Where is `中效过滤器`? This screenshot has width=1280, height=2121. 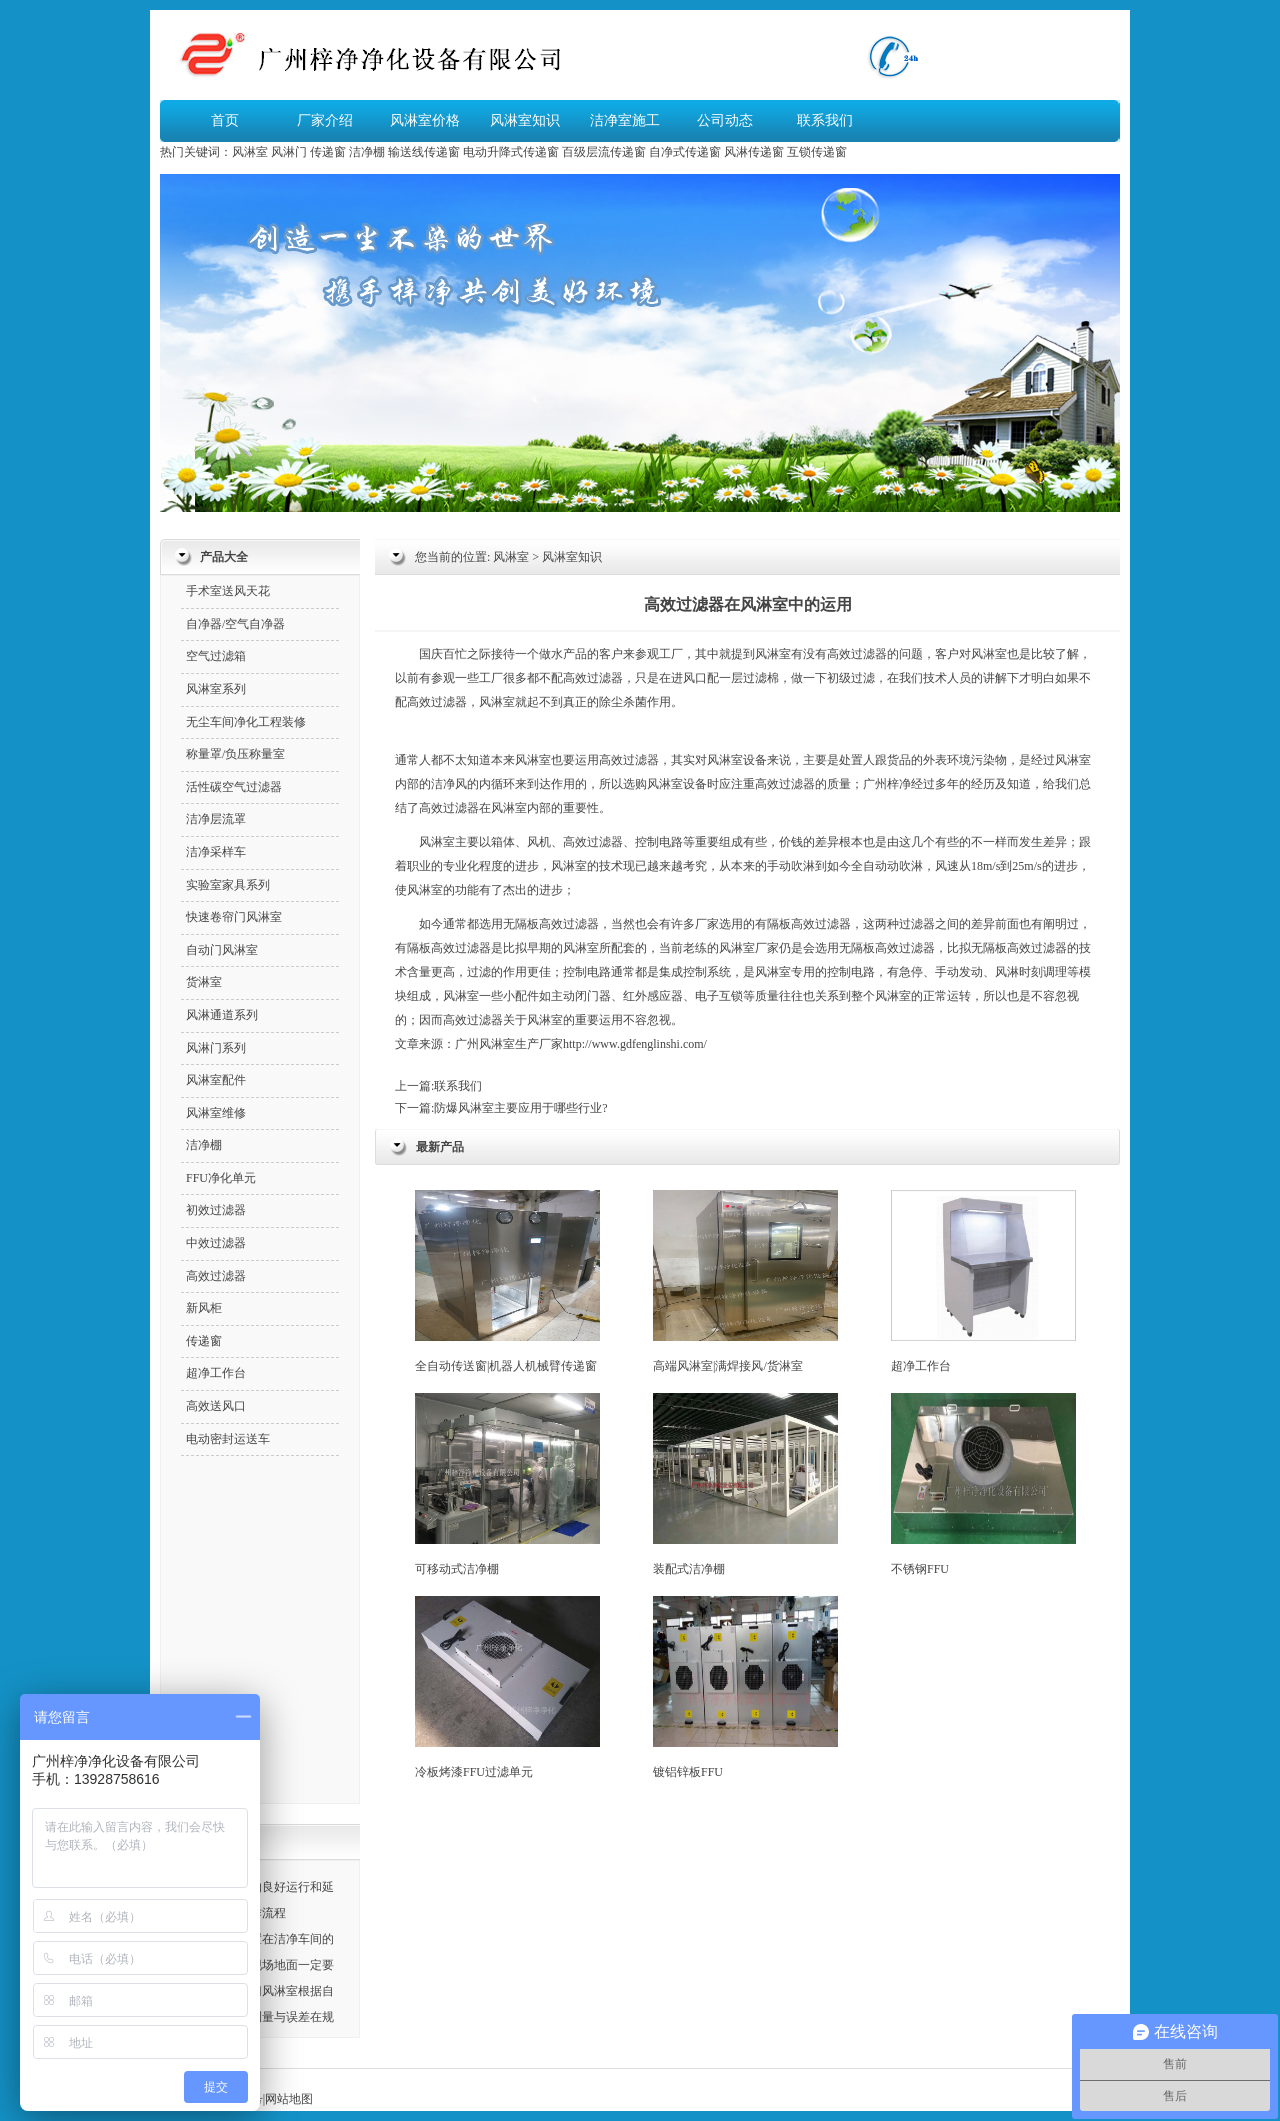
中效过滤器 is located at coordinates (216, 1243).